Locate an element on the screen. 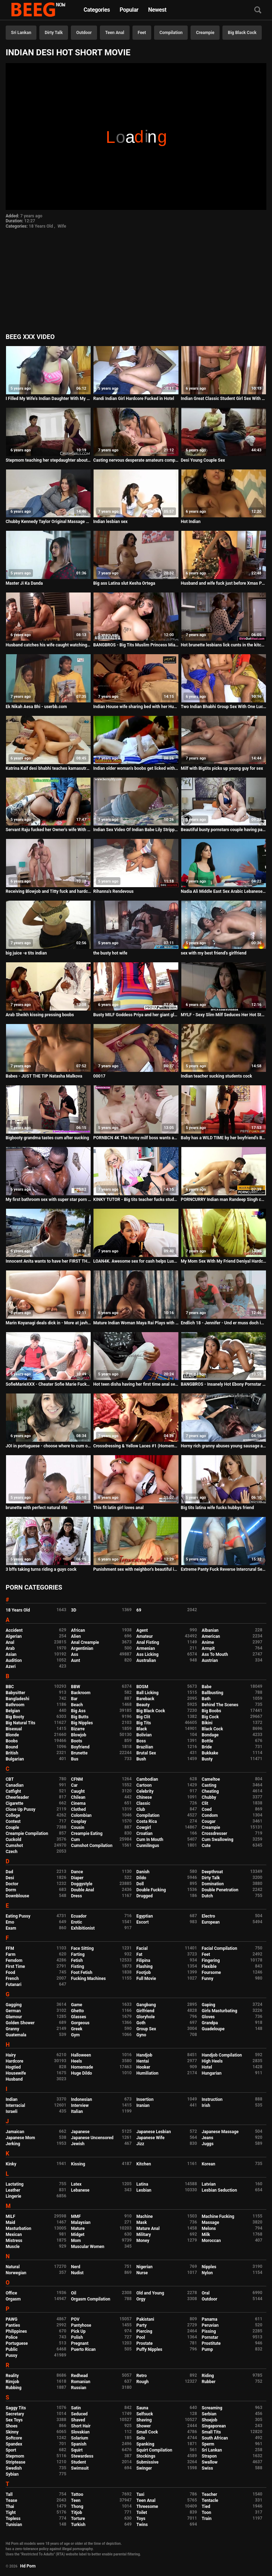 The image size is (272, 2576). This fit latin girl loves anal is located at coordinates (118, 1507).